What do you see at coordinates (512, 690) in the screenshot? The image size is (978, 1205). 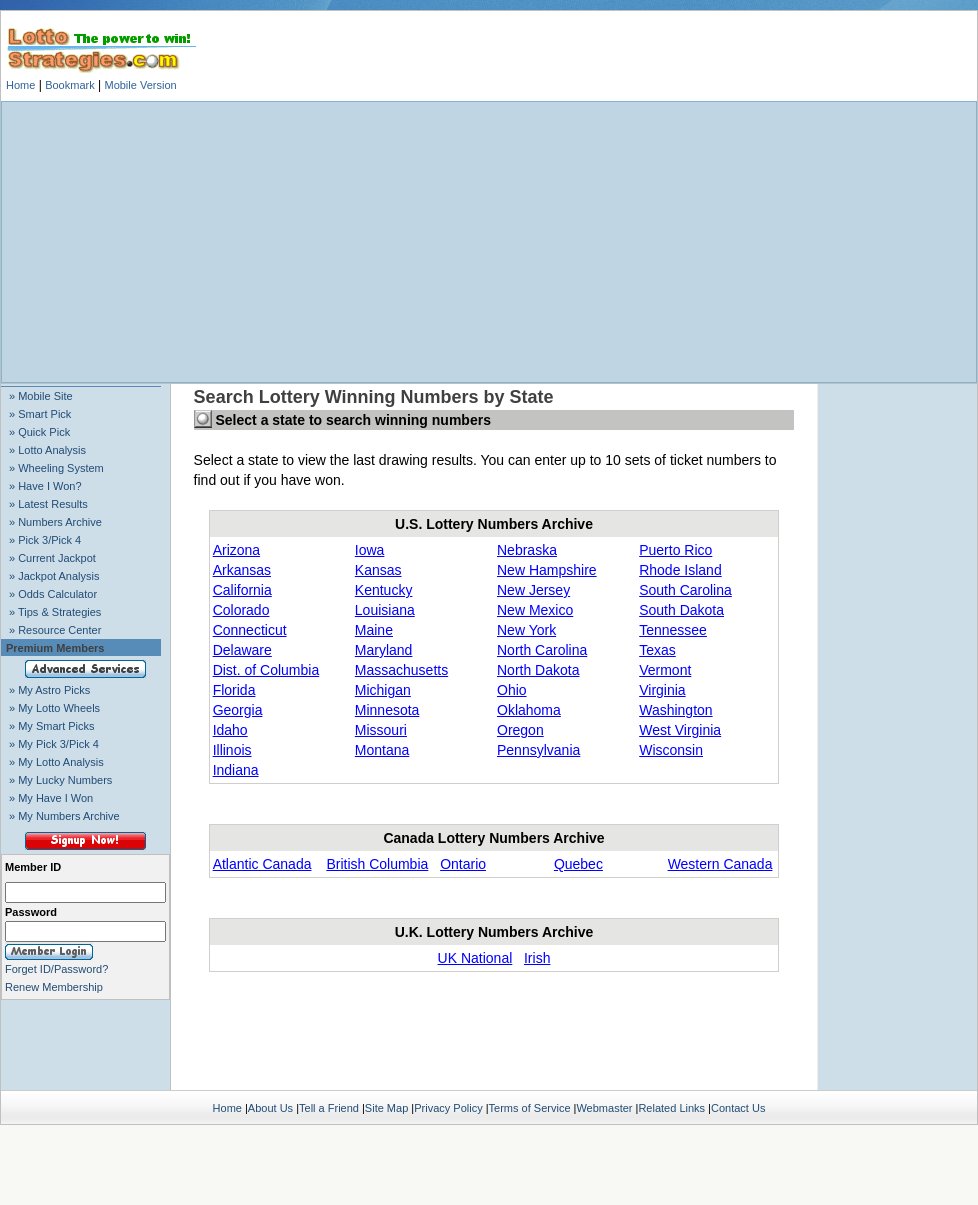 I see `Ohio` at bounding box center [512, 690].